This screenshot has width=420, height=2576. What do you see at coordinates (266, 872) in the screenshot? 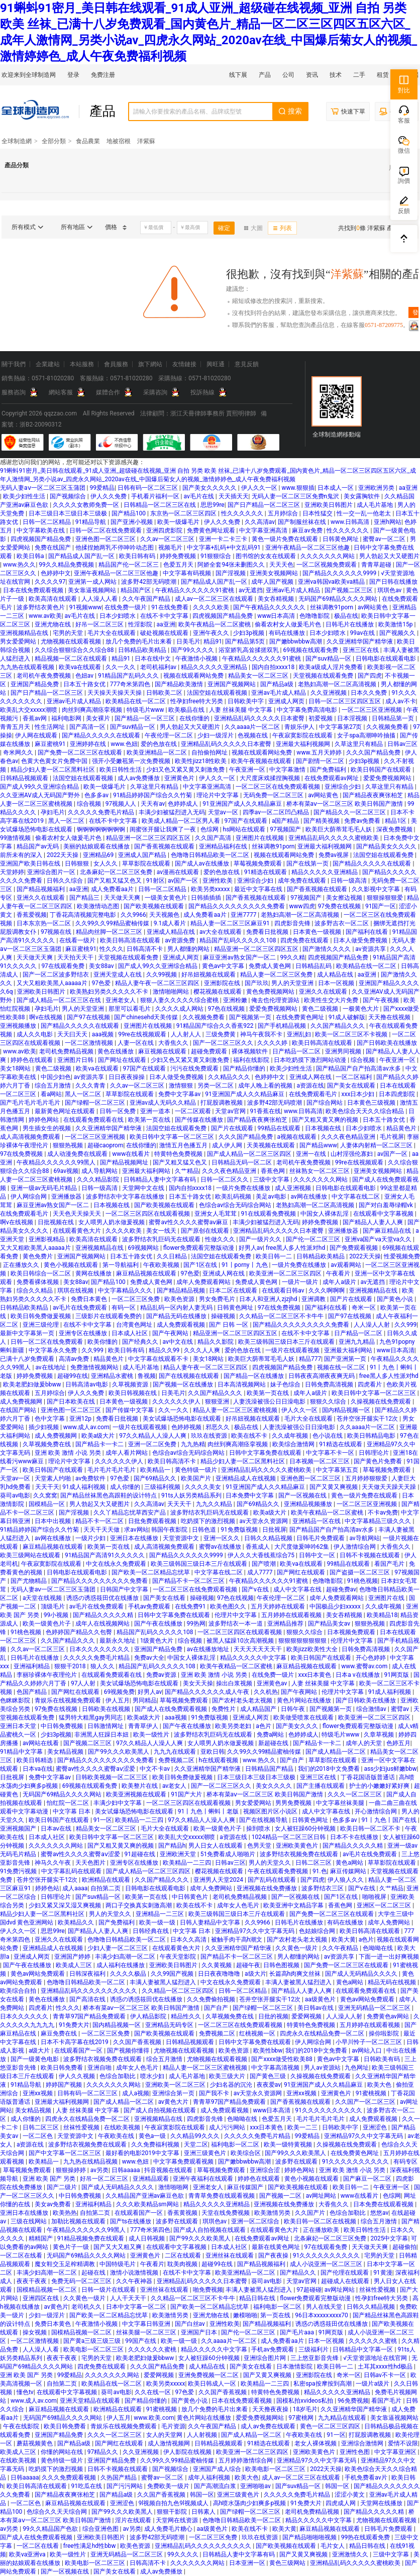
I see `91精选在线观看` at bounding box center [266, 872].